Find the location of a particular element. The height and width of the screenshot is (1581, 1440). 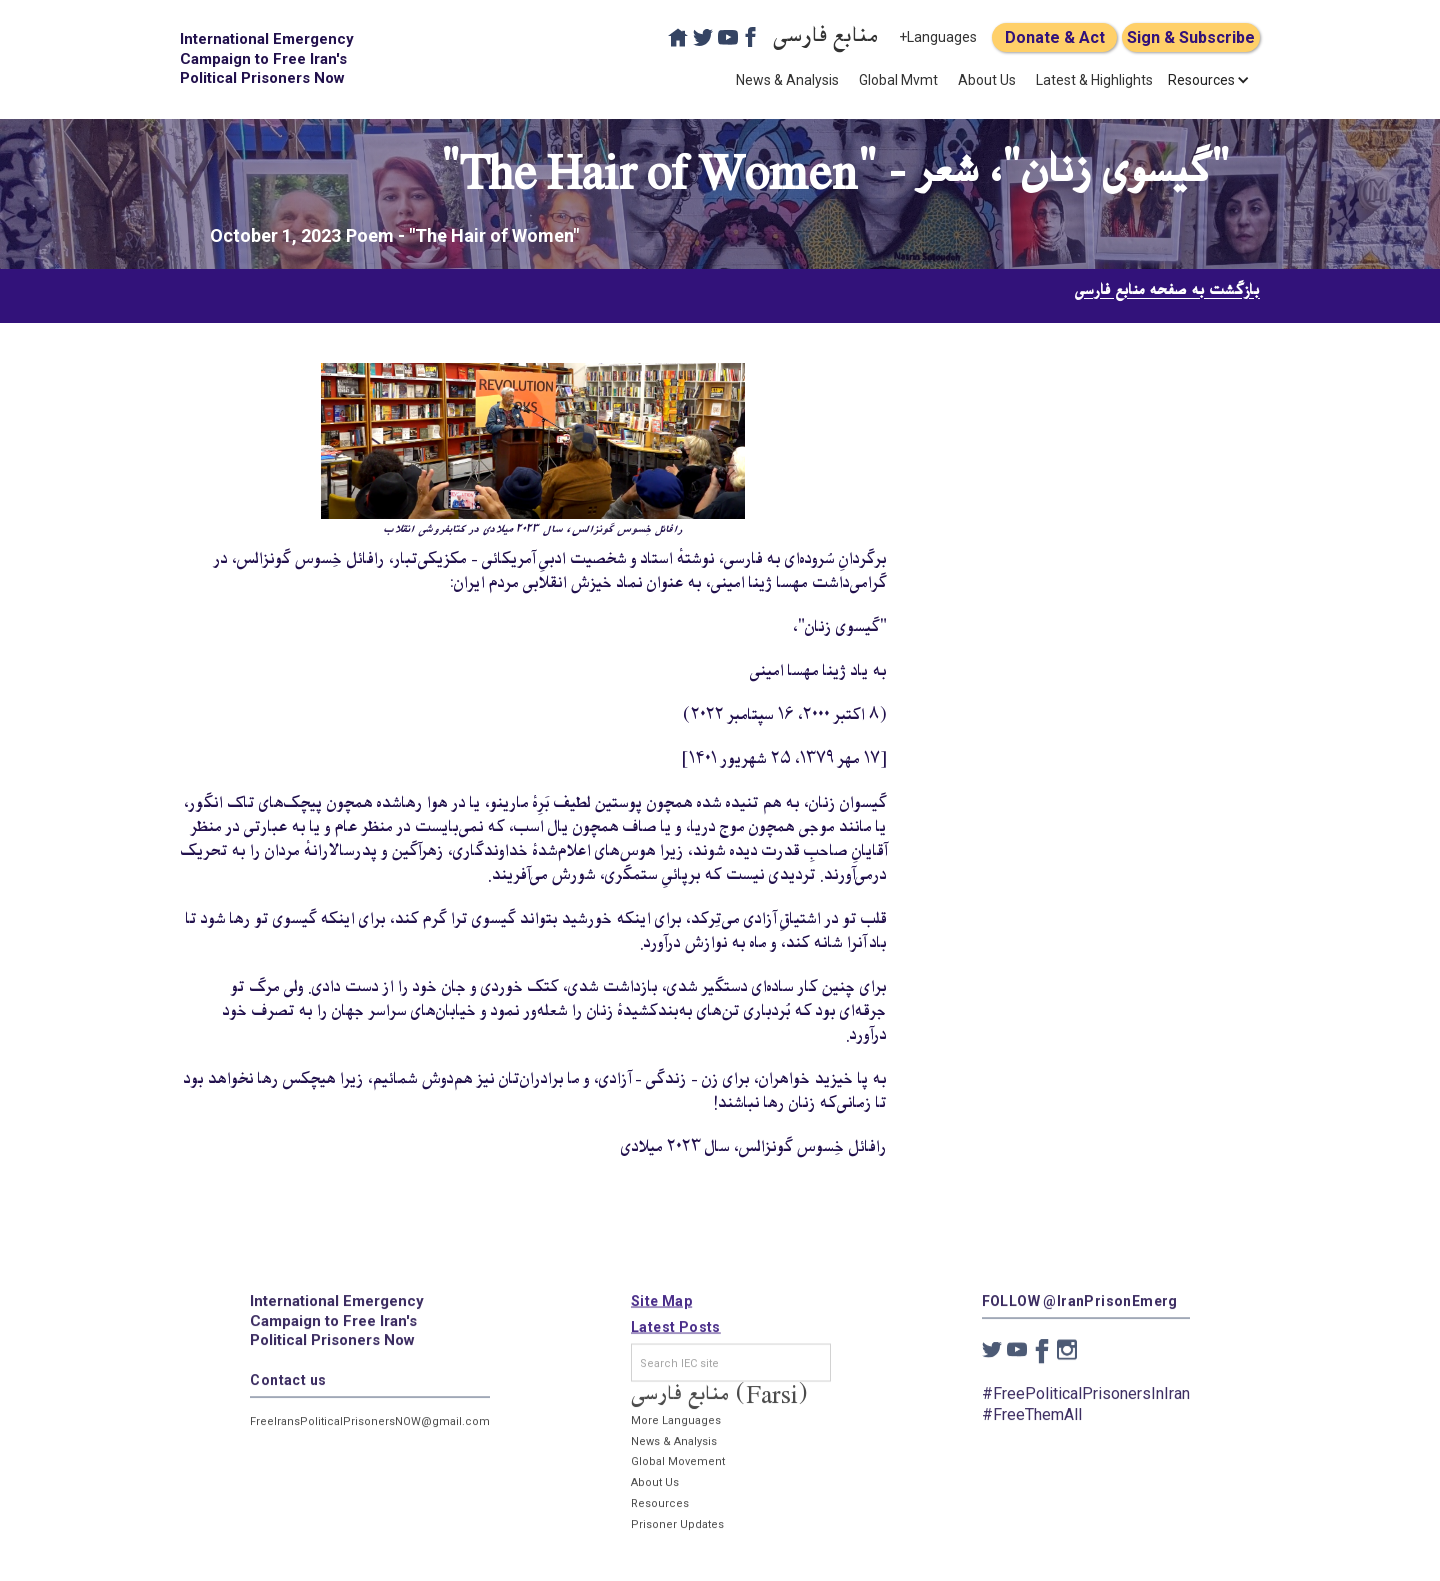

منابع فارسی is located at coordinates (826, 37).